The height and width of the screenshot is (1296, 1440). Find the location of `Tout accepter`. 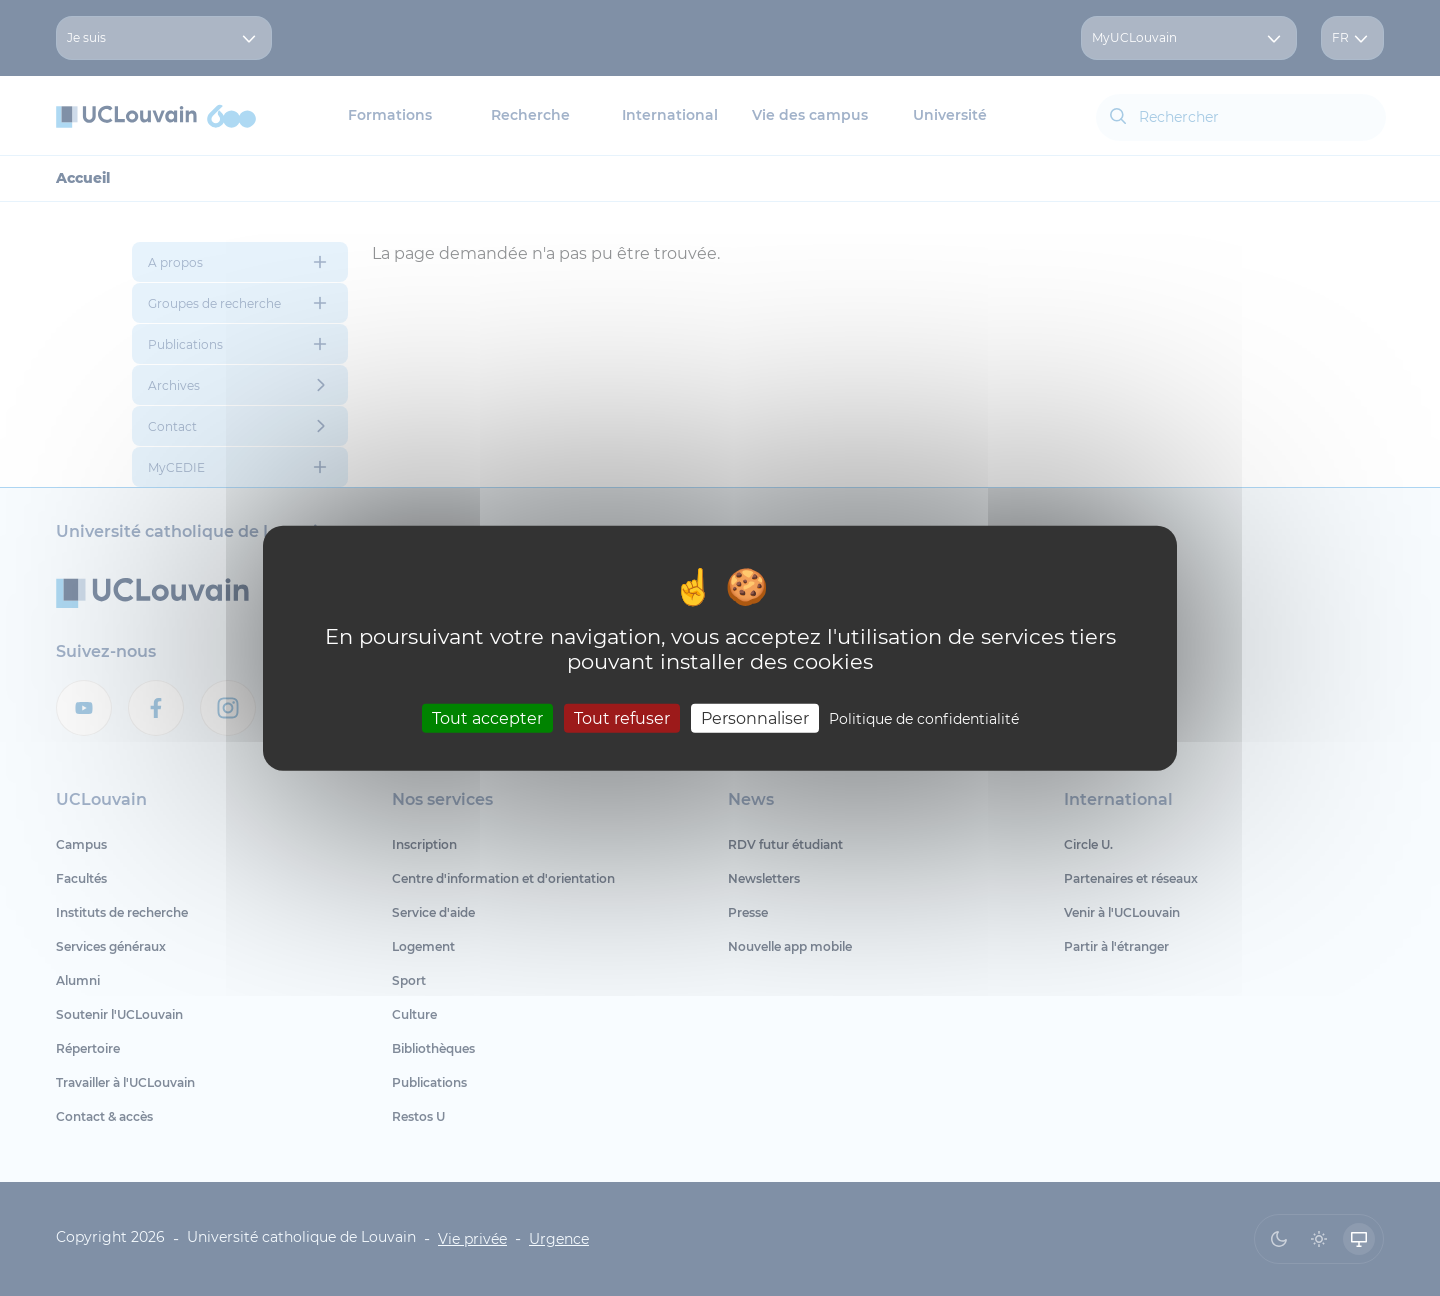

Tout accepter is located at coordinates (487, 717).